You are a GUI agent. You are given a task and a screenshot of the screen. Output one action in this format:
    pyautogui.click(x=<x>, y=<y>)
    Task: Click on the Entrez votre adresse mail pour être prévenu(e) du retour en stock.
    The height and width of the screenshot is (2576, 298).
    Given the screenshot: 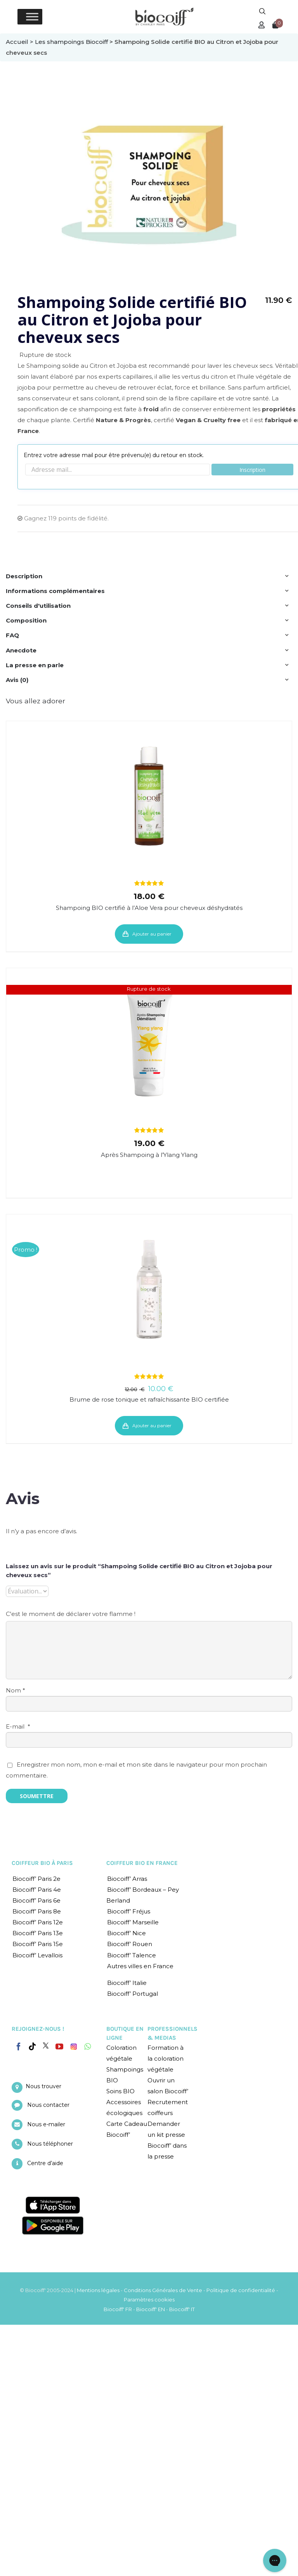 What is the action you would take?
    pyautogui.click(x=114, y=455)
    